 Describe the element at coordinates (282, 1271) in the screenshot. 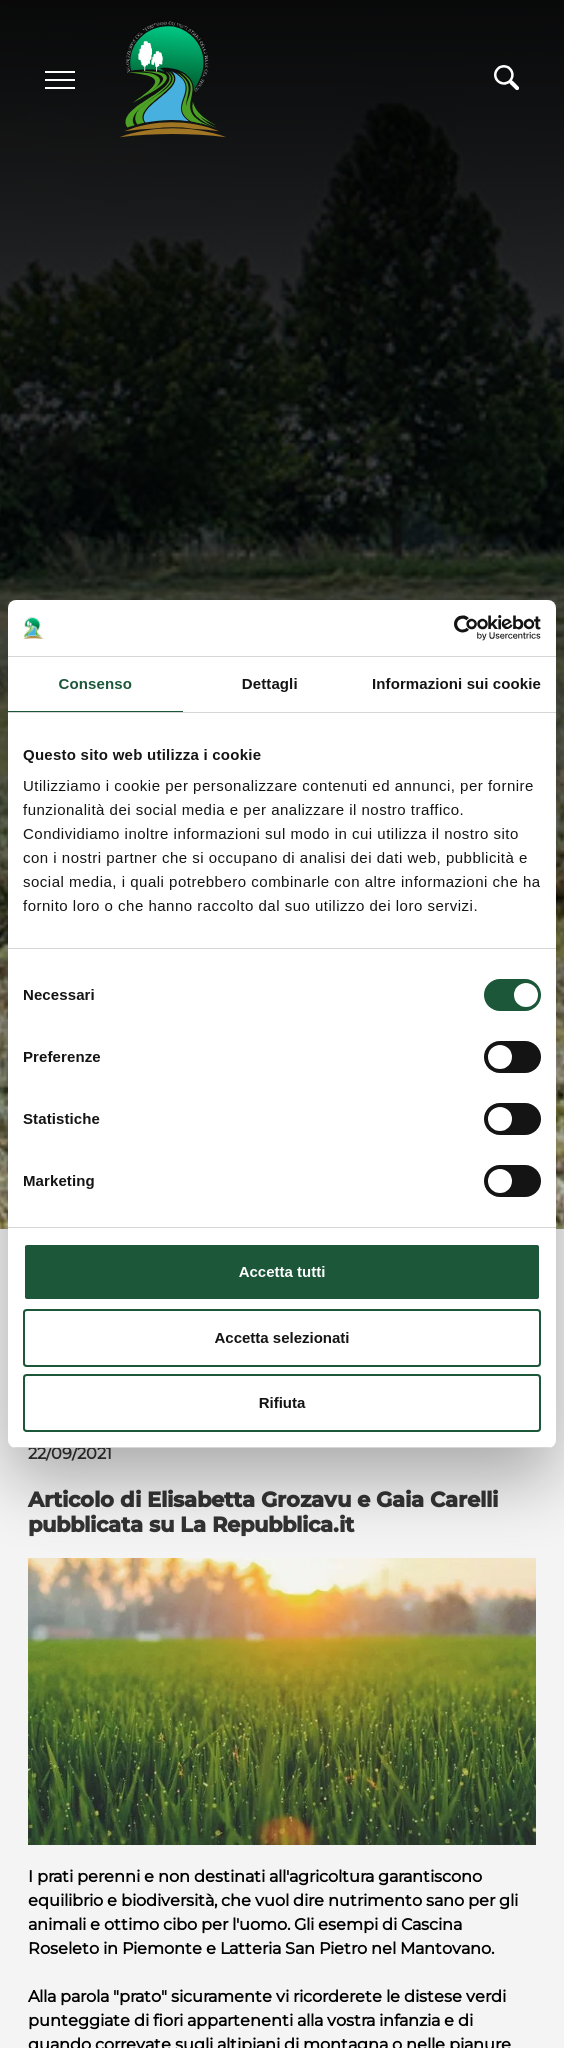

I see `Accetta tutti` at that location.